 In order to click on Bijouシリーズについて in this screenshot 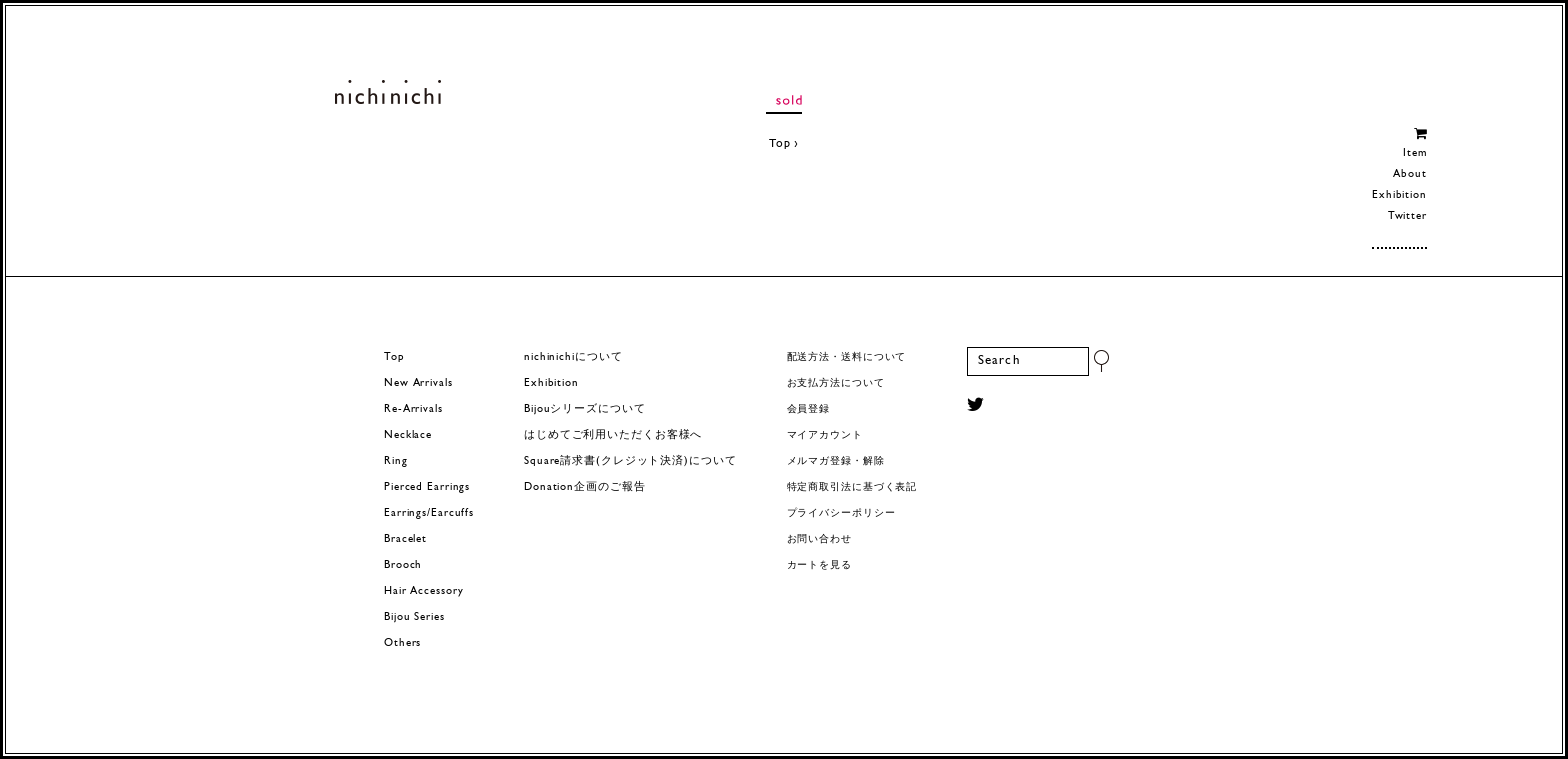, I will do `click(585, 409)`.